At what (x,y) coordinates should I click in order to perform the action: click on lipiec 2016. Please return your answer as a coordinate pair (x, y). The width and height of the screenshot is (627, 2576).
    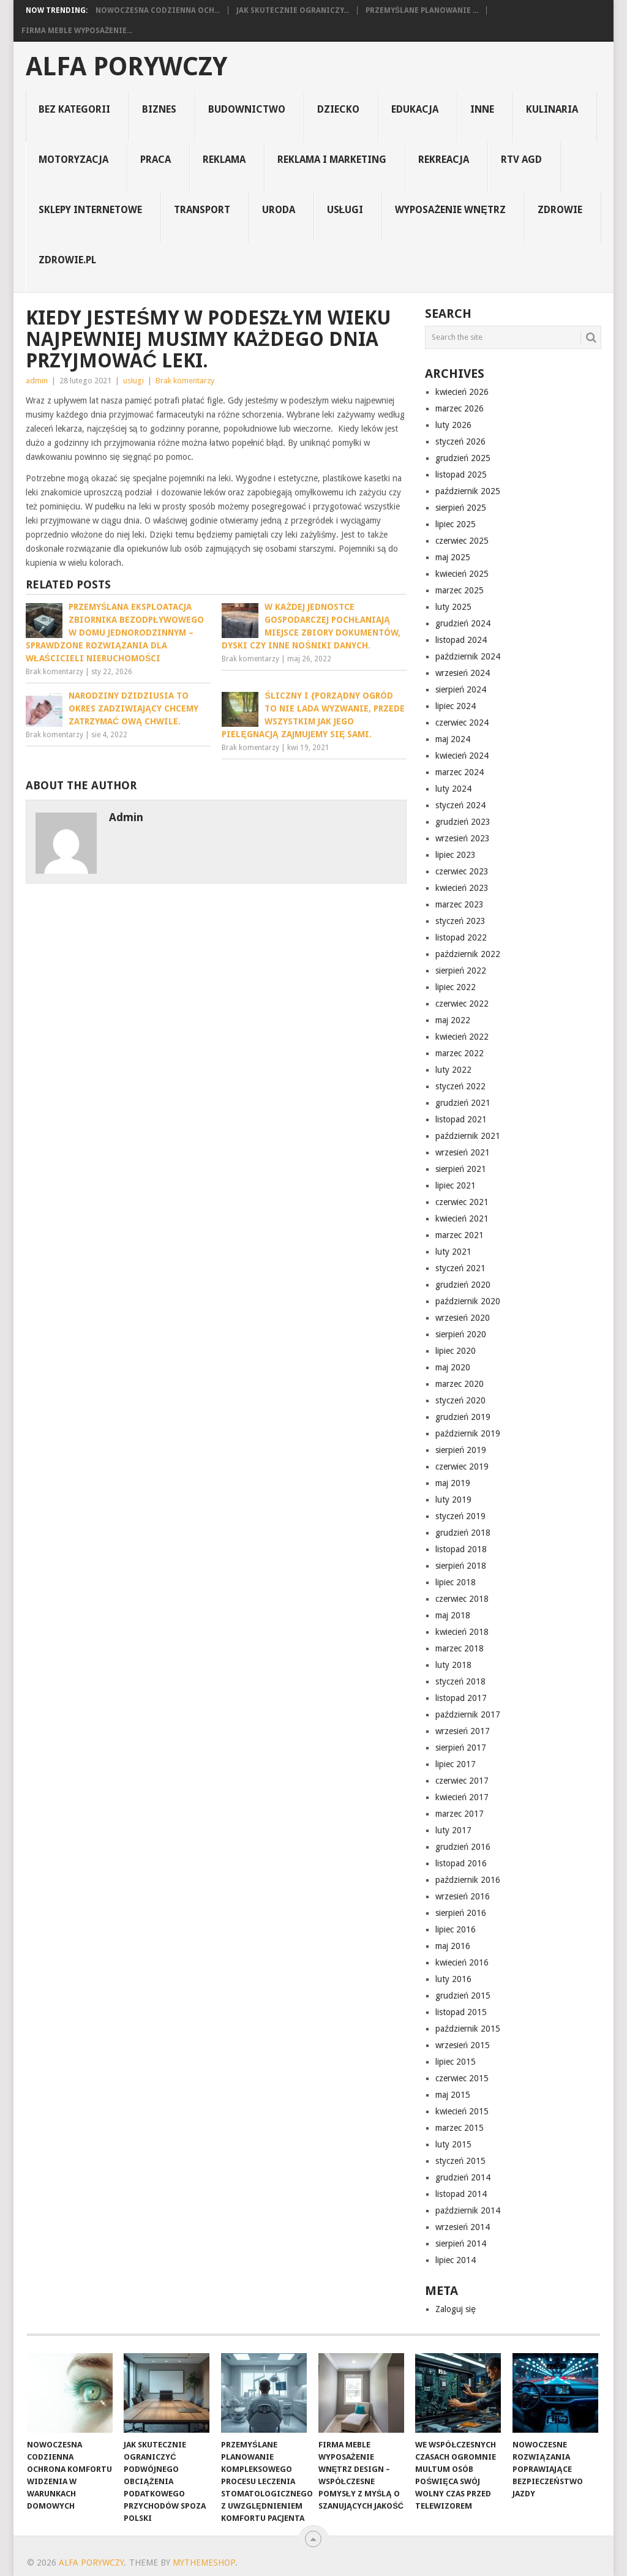
    Looking at the image, I should click on (455, 1929).